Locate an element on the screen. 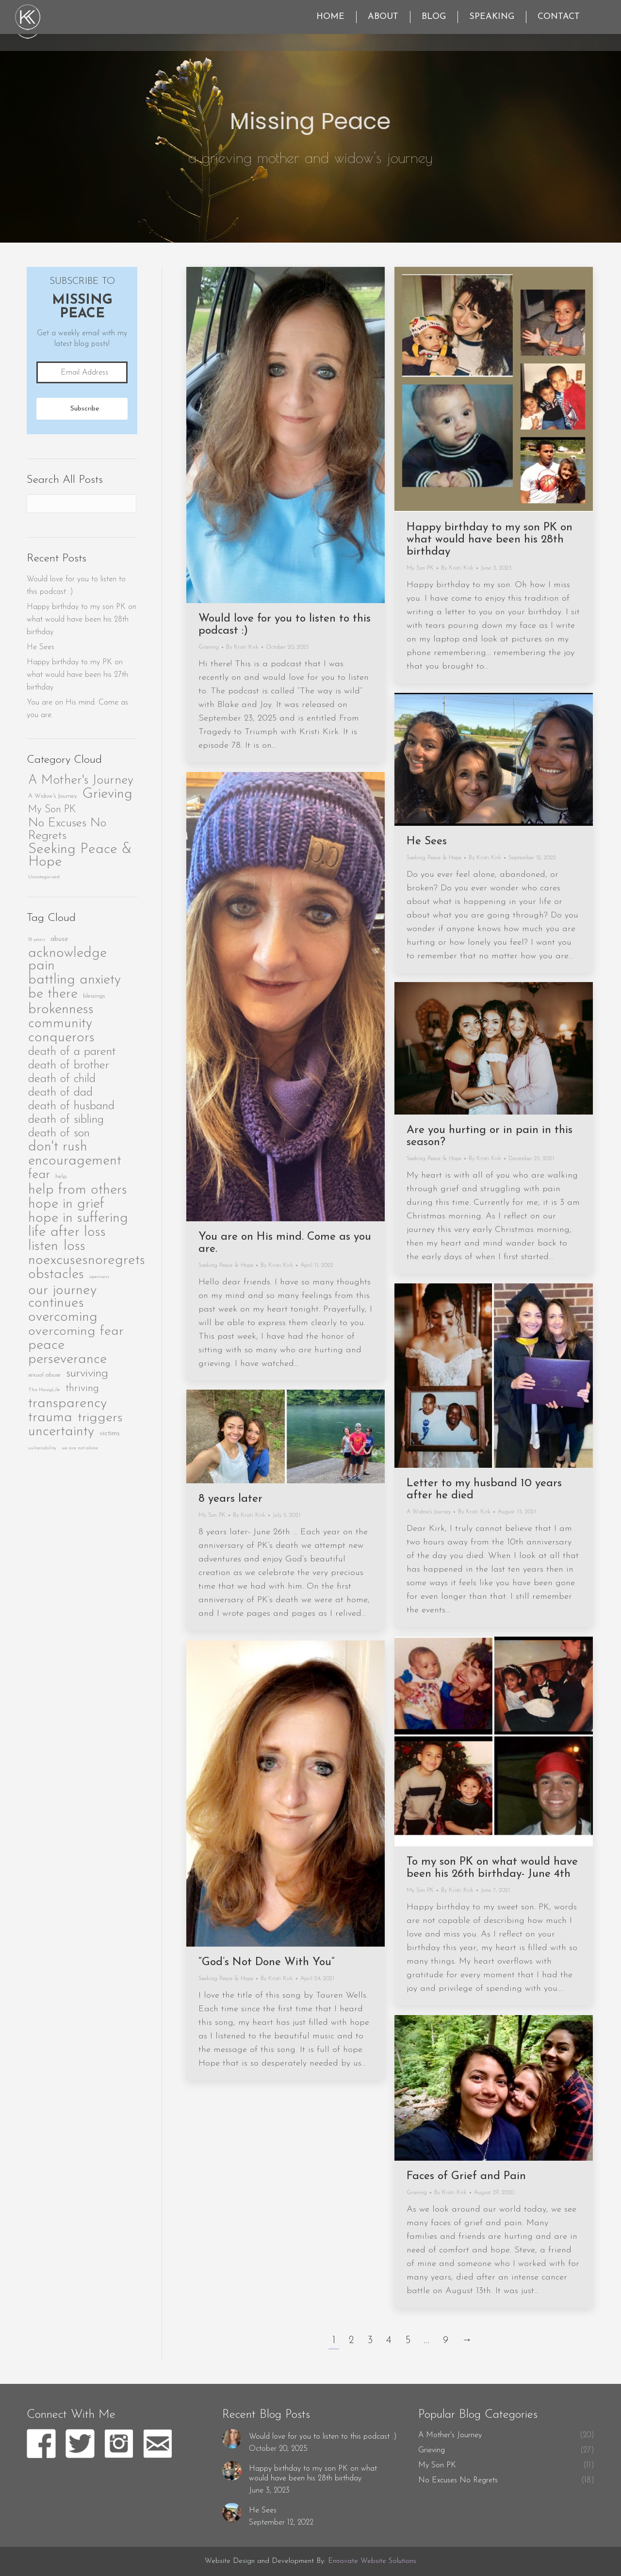  hope in grief [hope in grief (96 items)] is located at coordinates (66, 1204).